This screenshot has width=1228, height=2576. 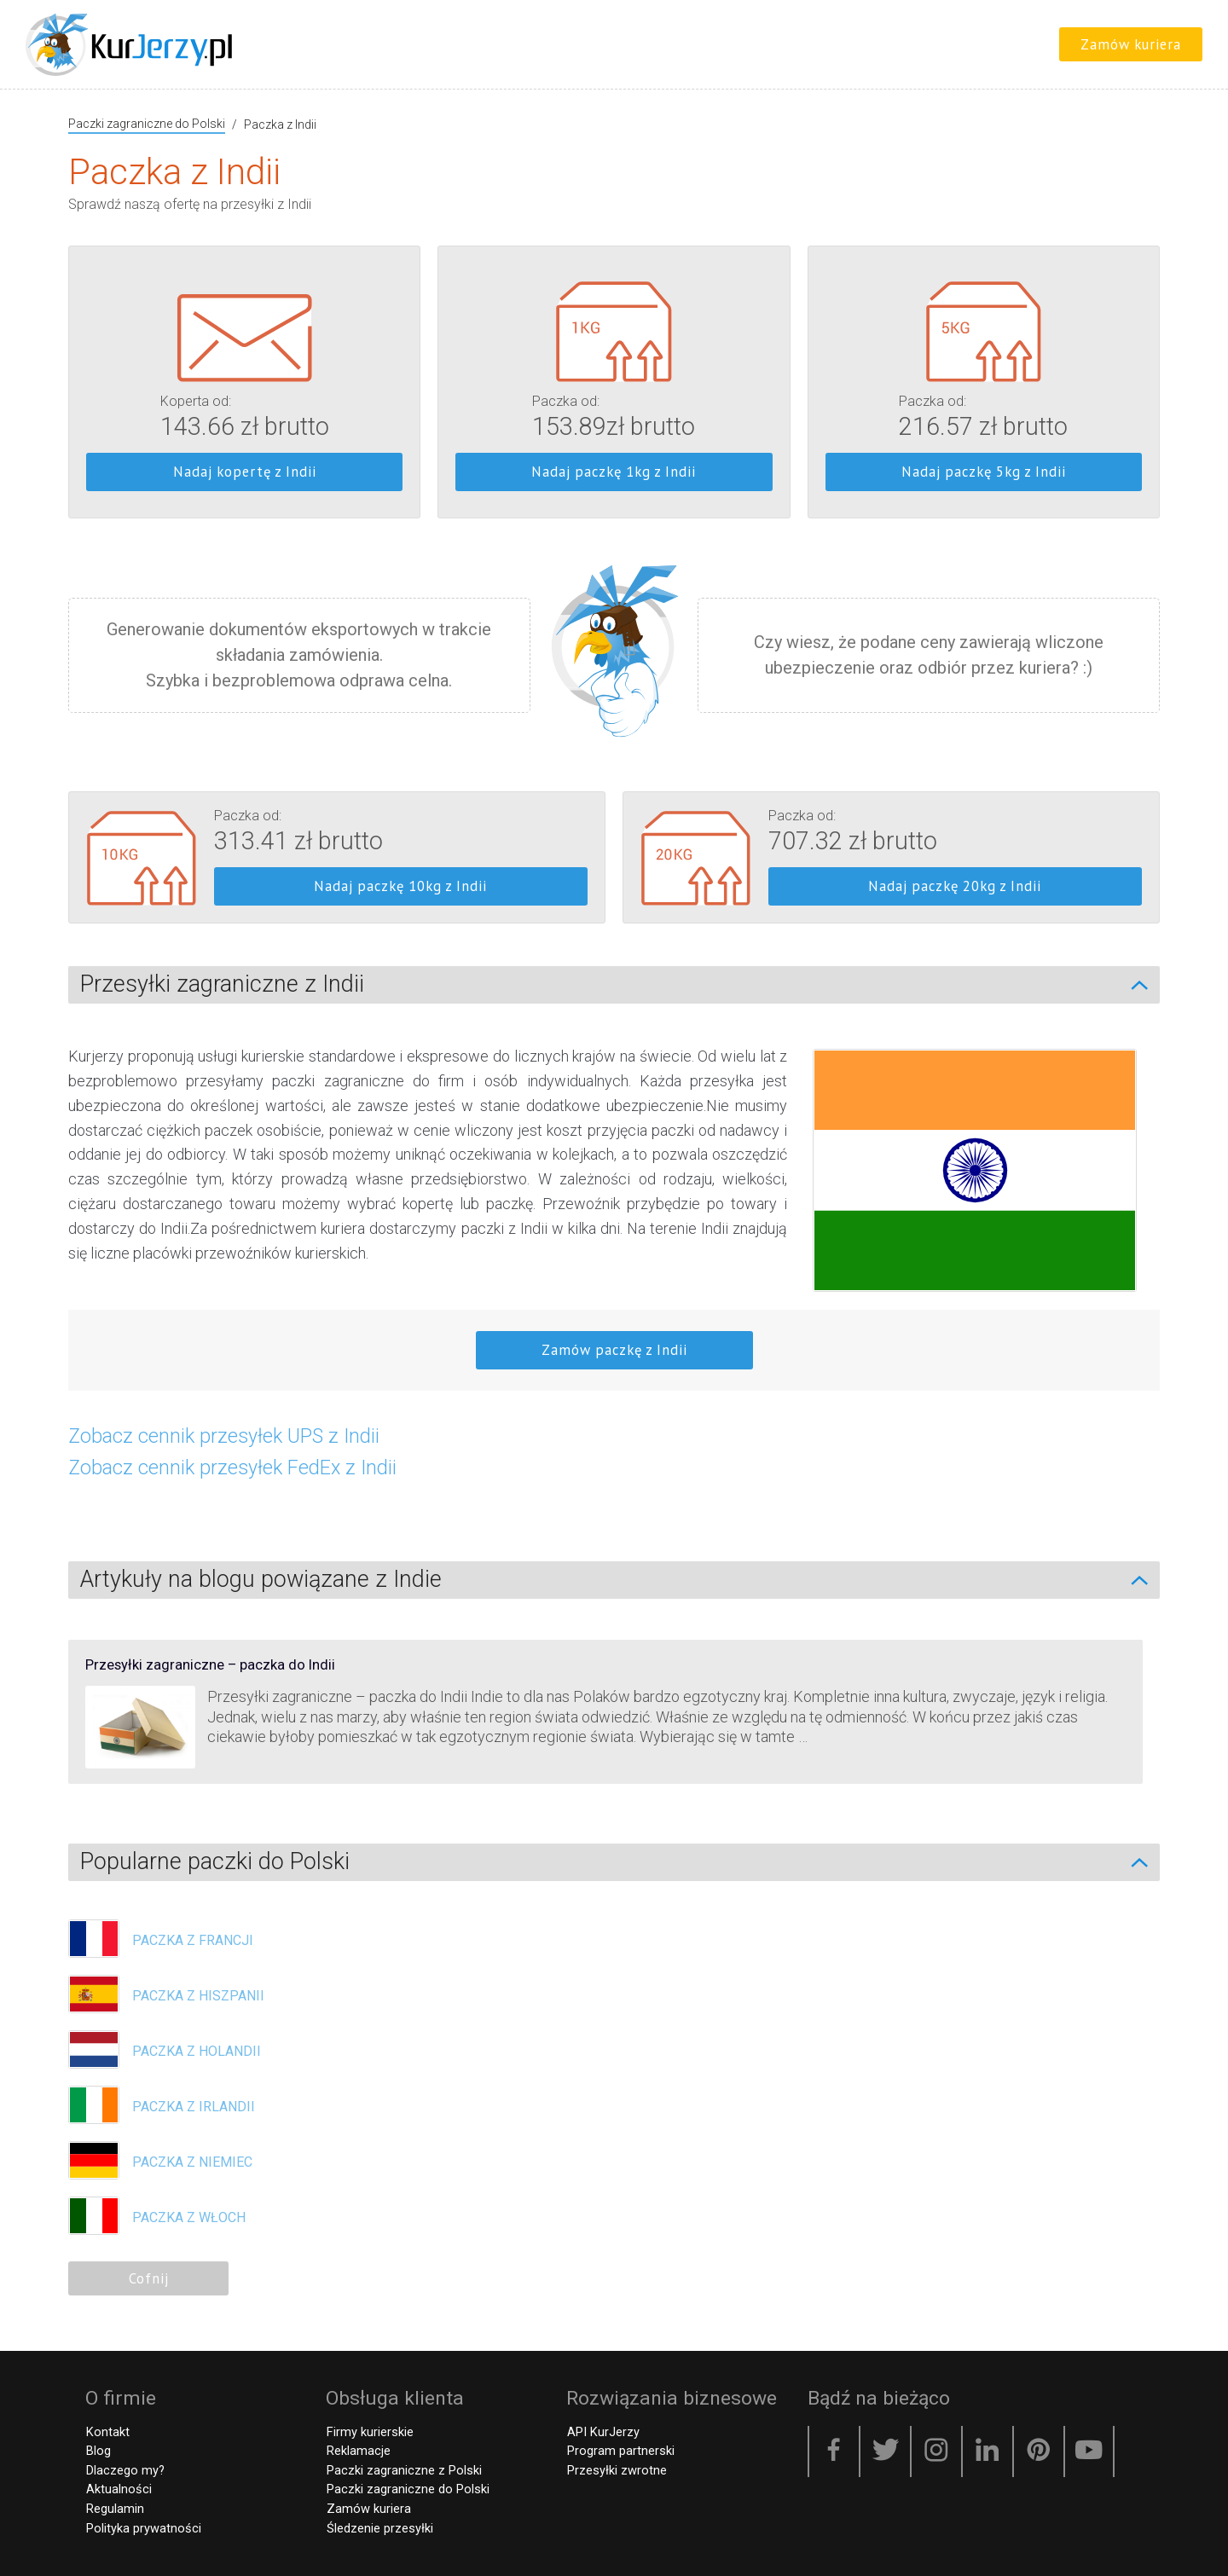 What do you see at coordinates (114, 2508) in the screenshot?
I see `Regulamin` at bounding box center [114, 2508].